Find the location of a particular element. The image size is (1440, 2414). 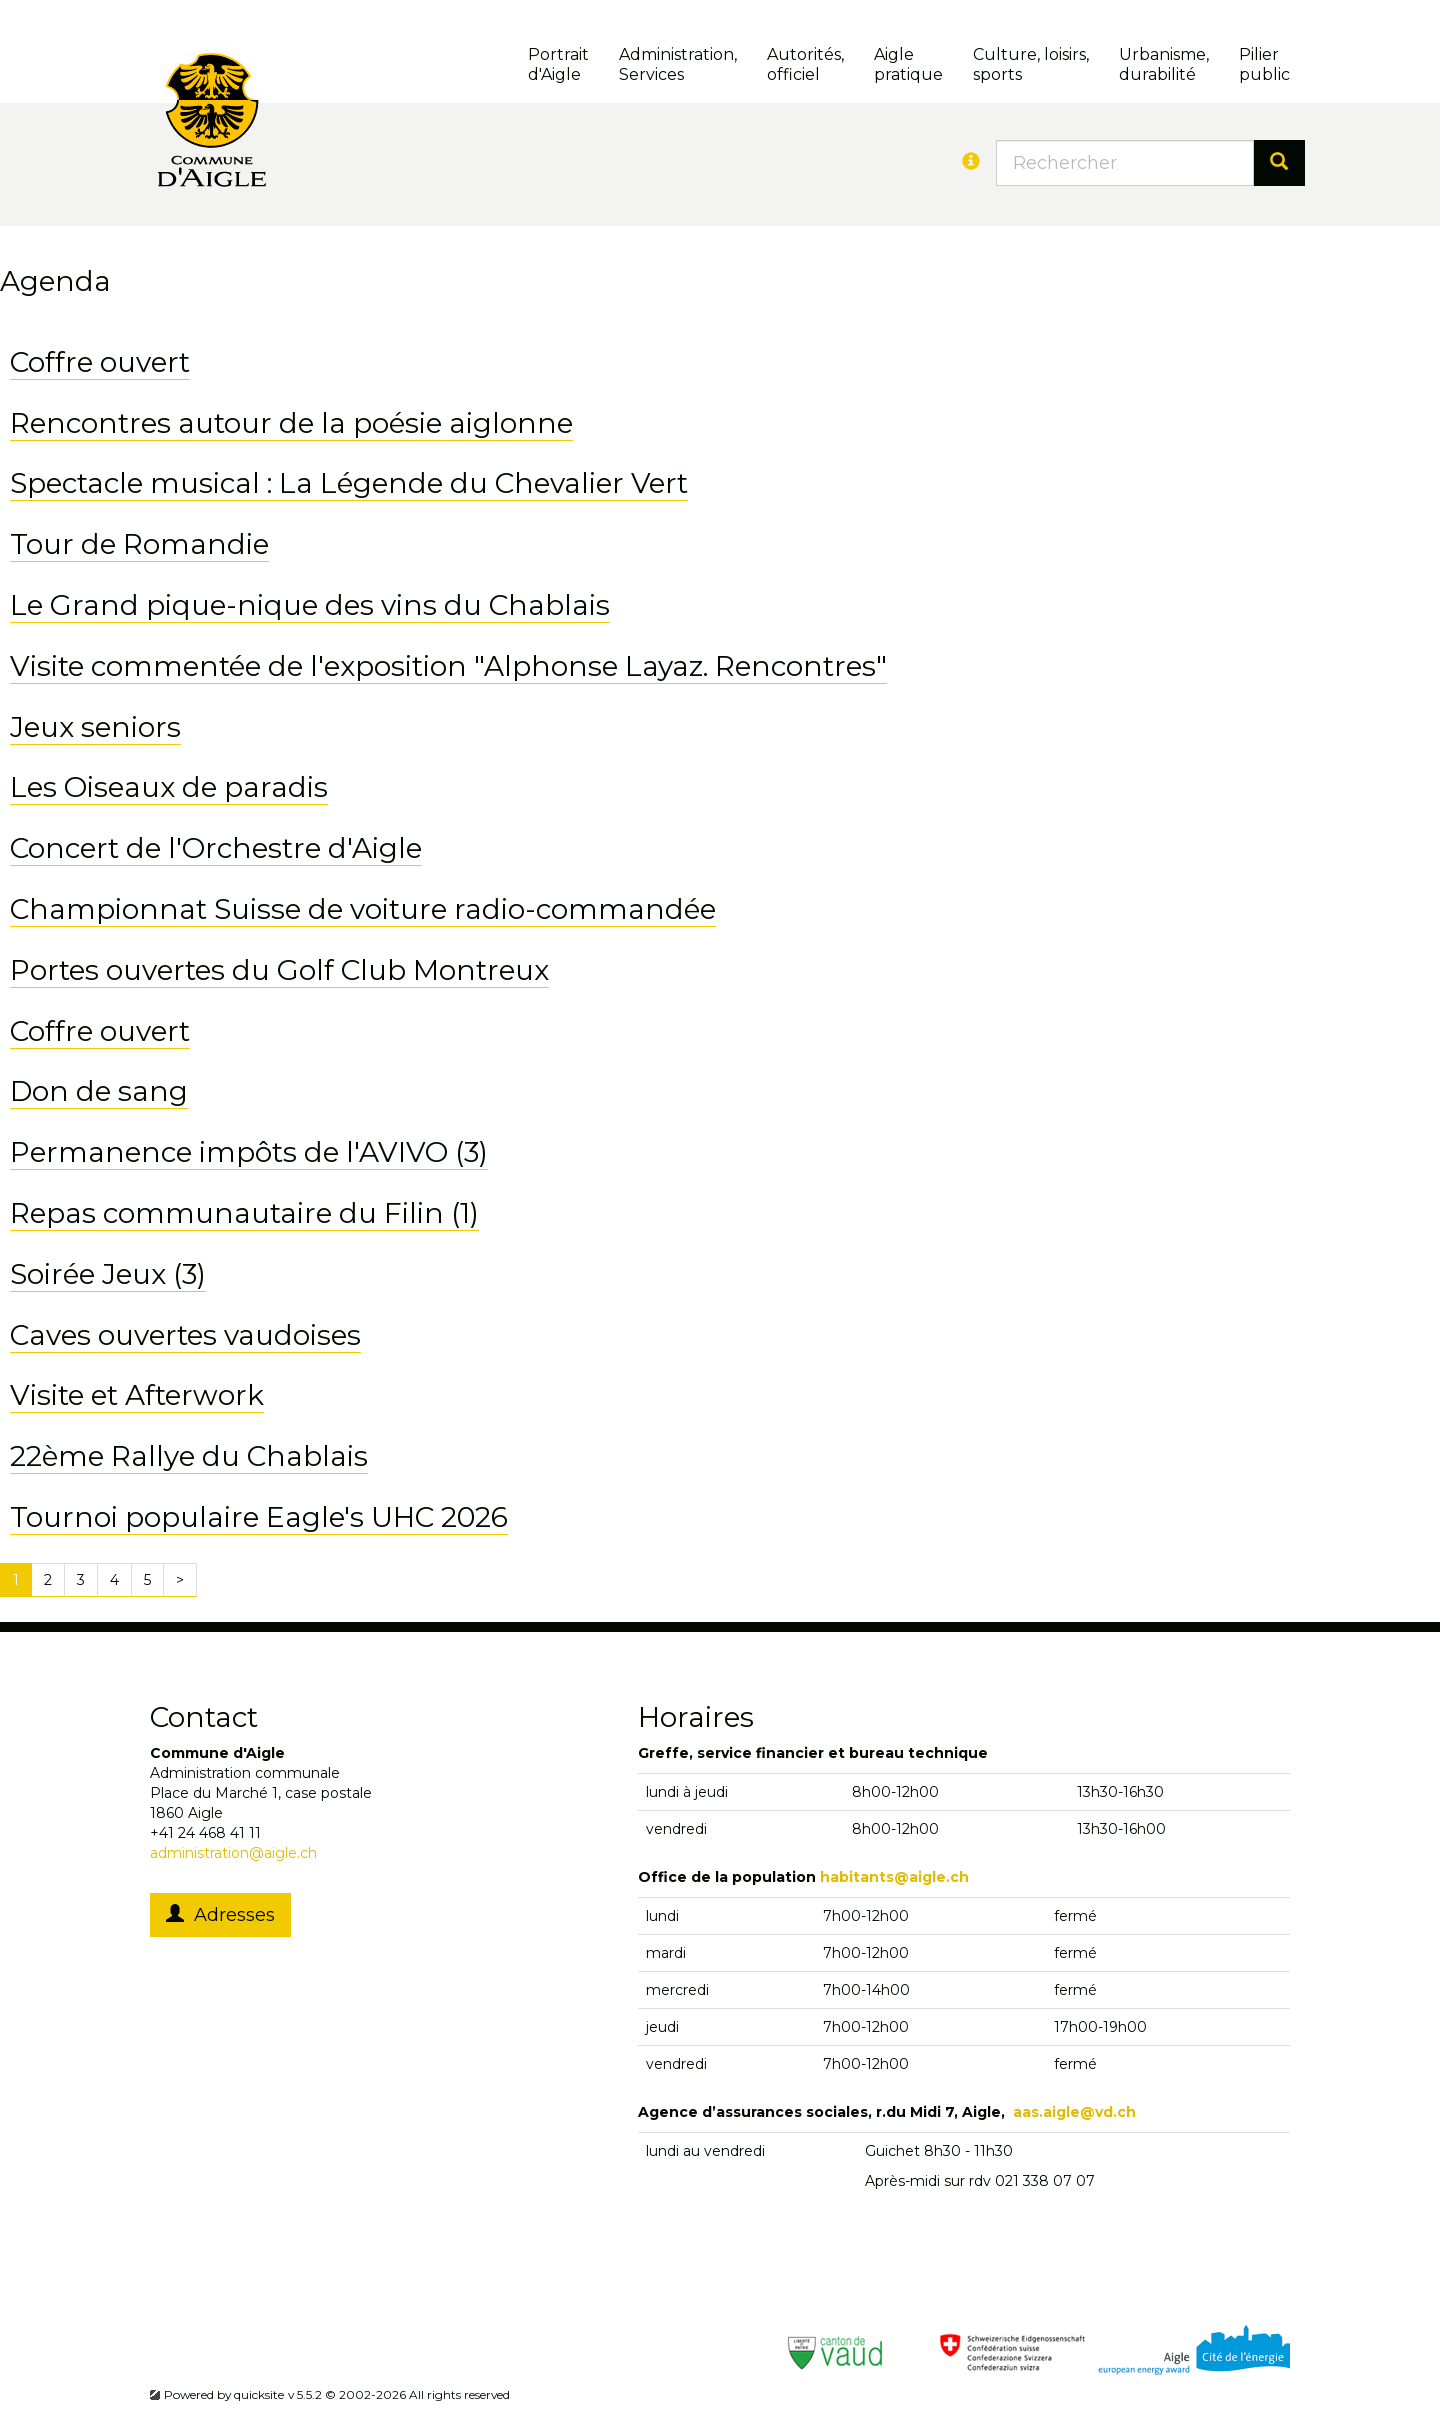

habitants@aigle.ch is located at coordinates (894, 1877).